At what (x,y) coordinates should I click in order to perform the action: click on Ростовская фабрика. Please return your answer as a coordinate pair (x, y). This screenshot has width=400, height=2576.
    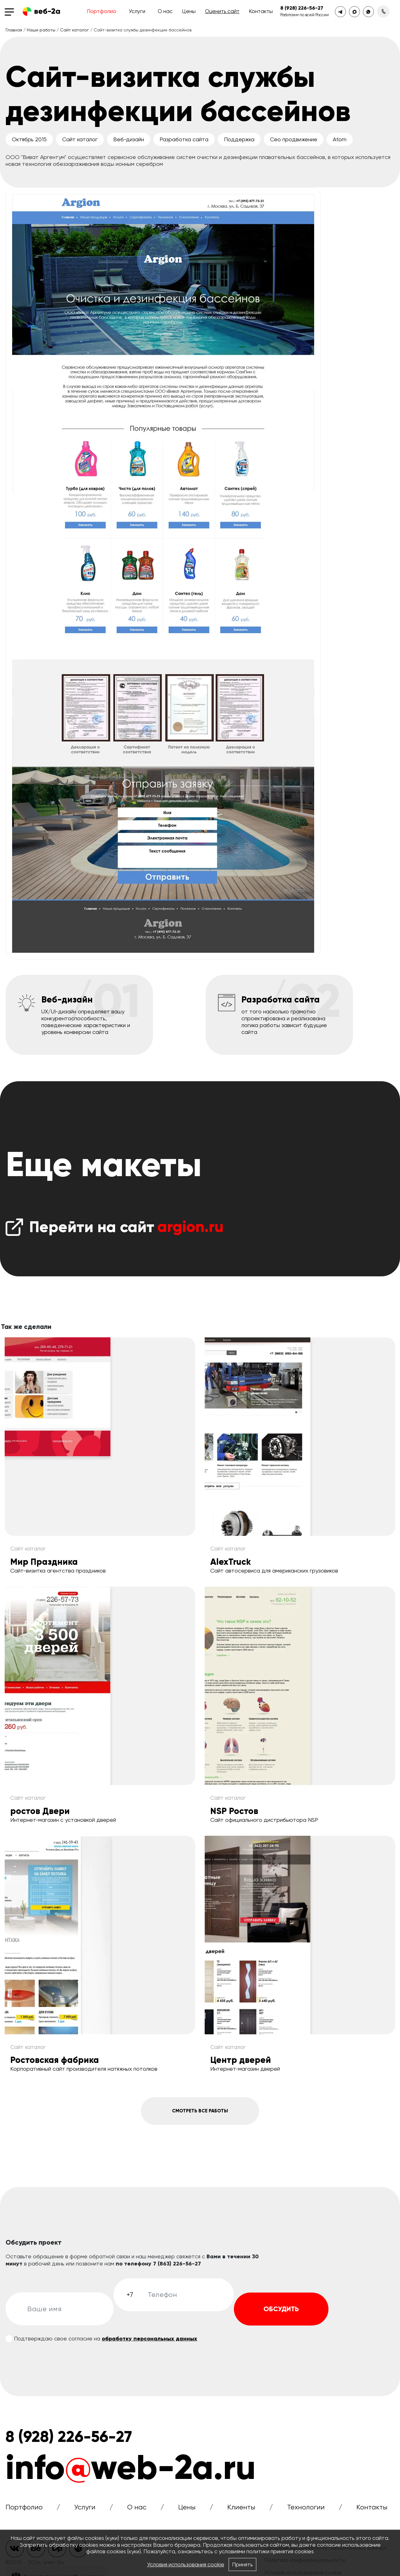
    Looking at the image, I should click on (54, 2060).